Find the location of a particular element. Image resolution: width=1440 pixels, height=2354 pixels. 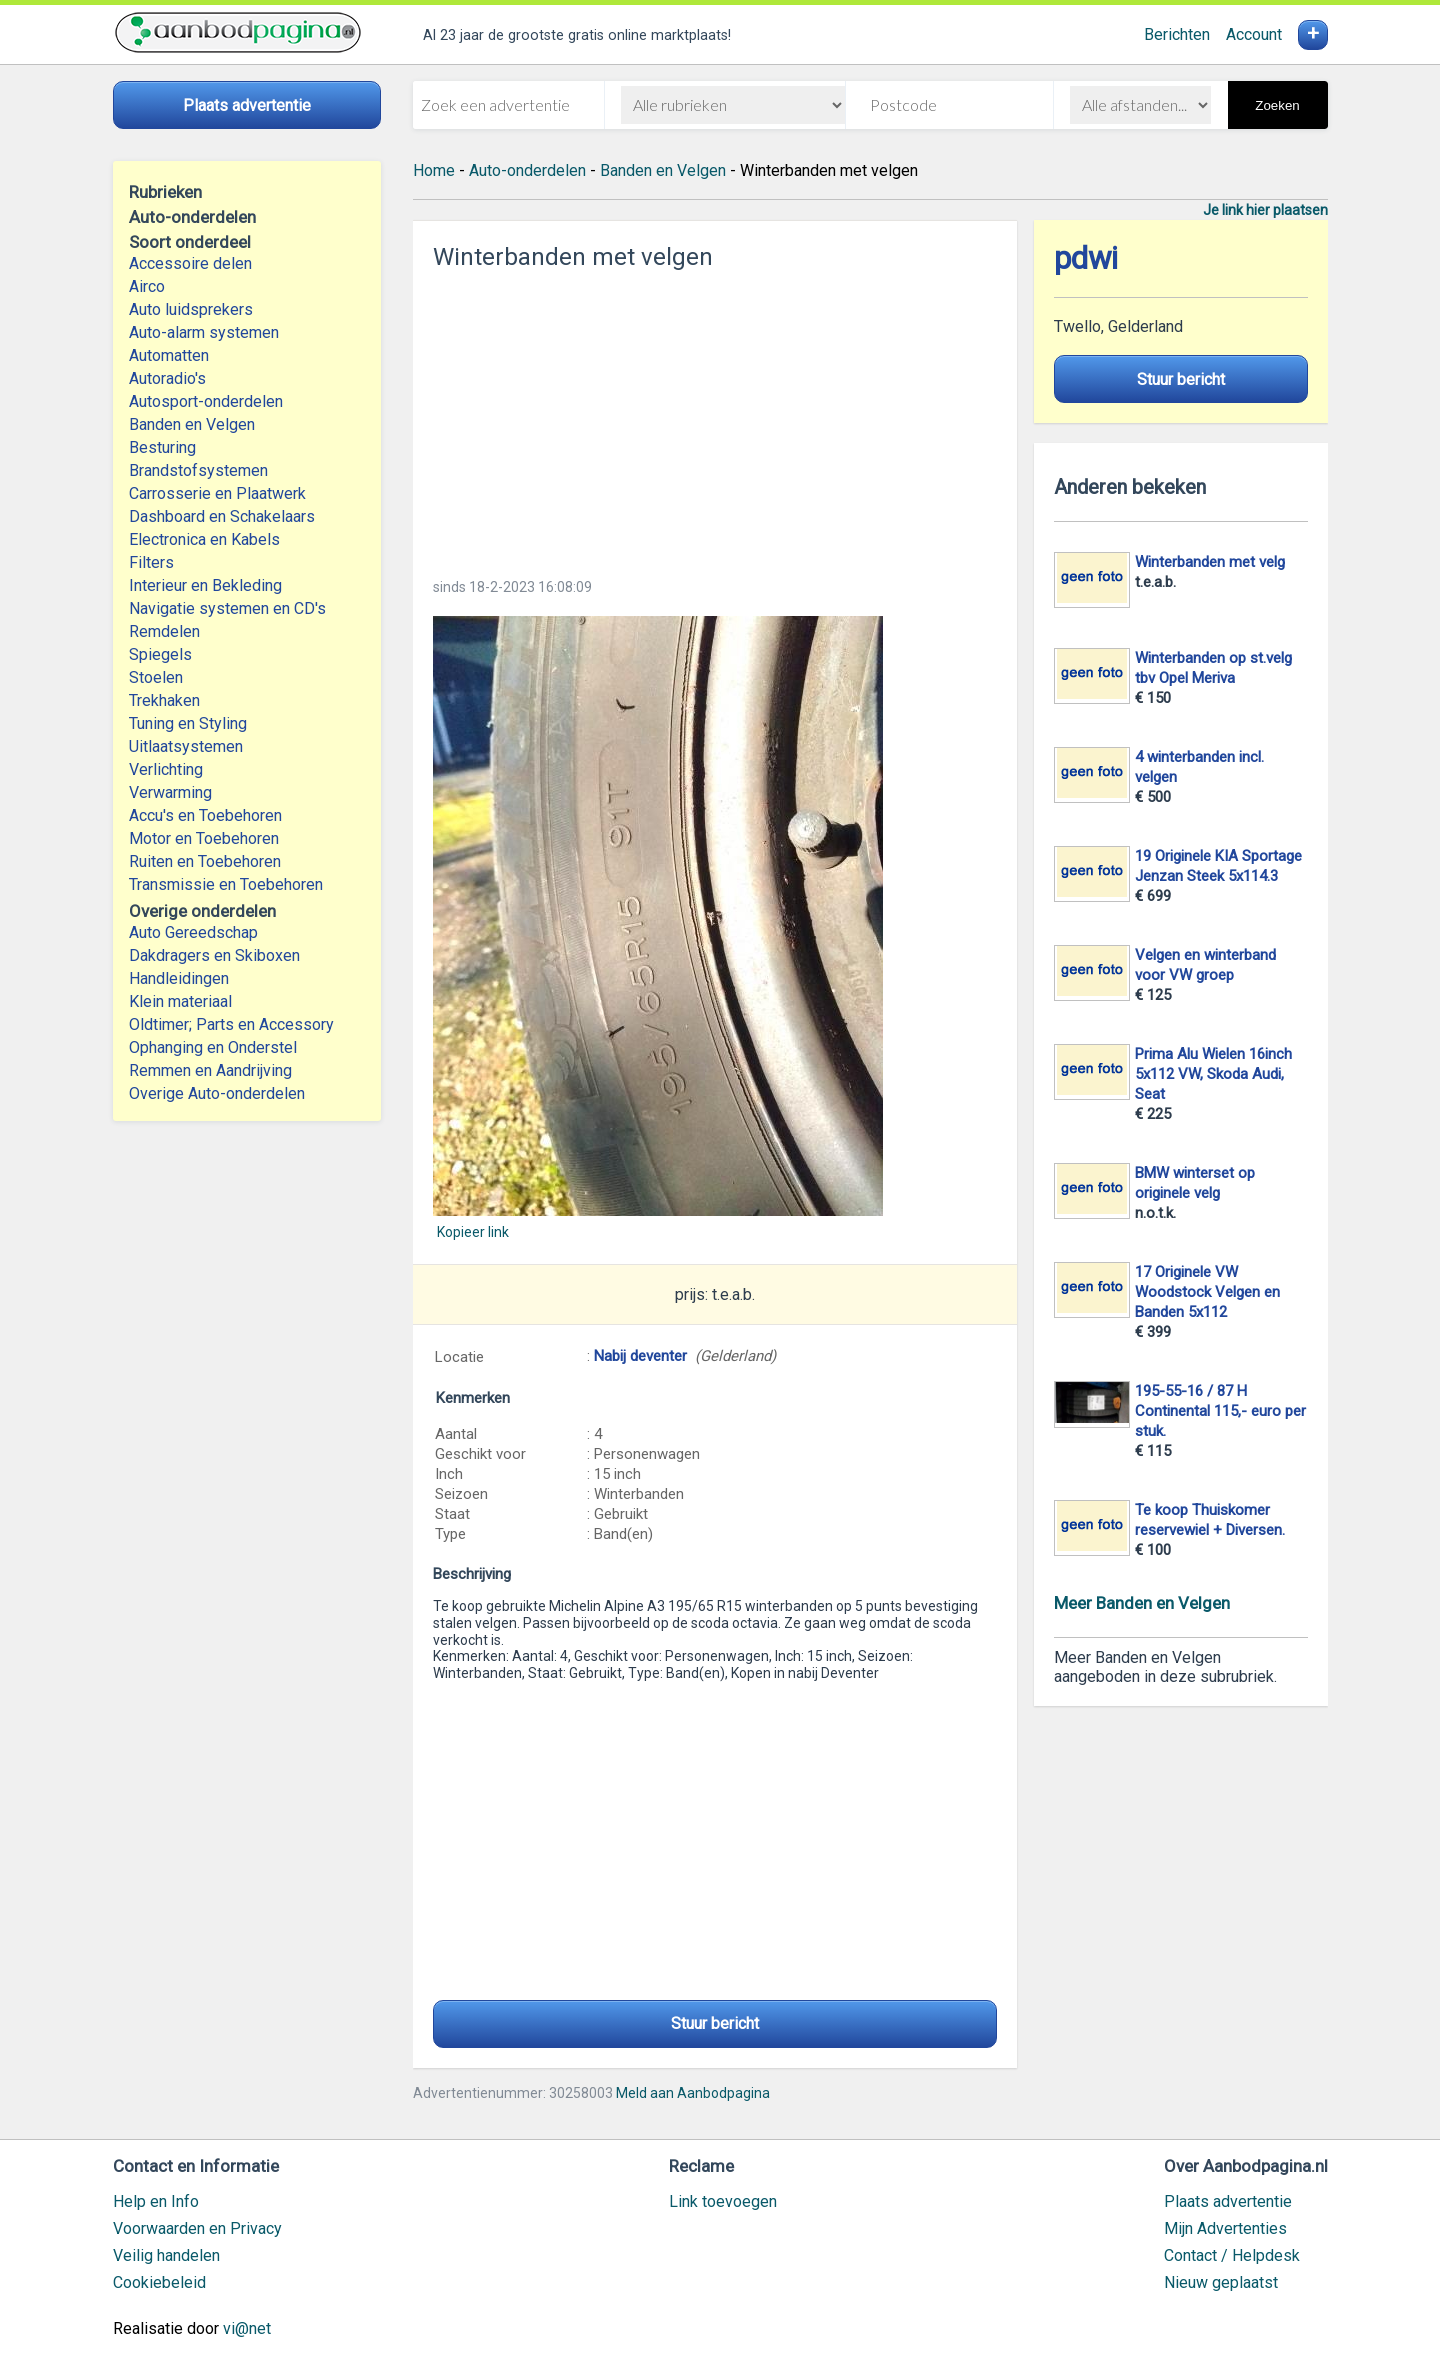

Voorwaarden en Privacy is located at coordinates (197, 2228).